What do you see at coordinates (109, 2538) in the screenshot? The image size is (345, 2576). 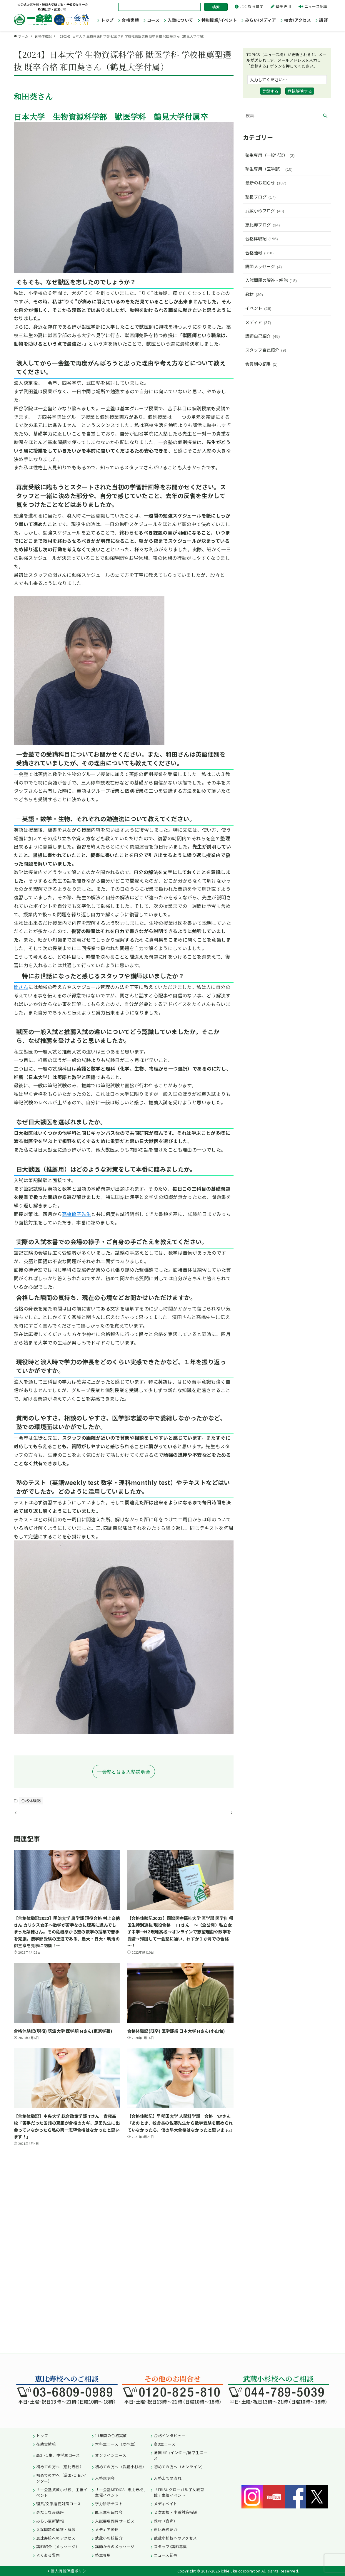 I see `武蔵小杉校紹介` at bounding box center [109, 2538].